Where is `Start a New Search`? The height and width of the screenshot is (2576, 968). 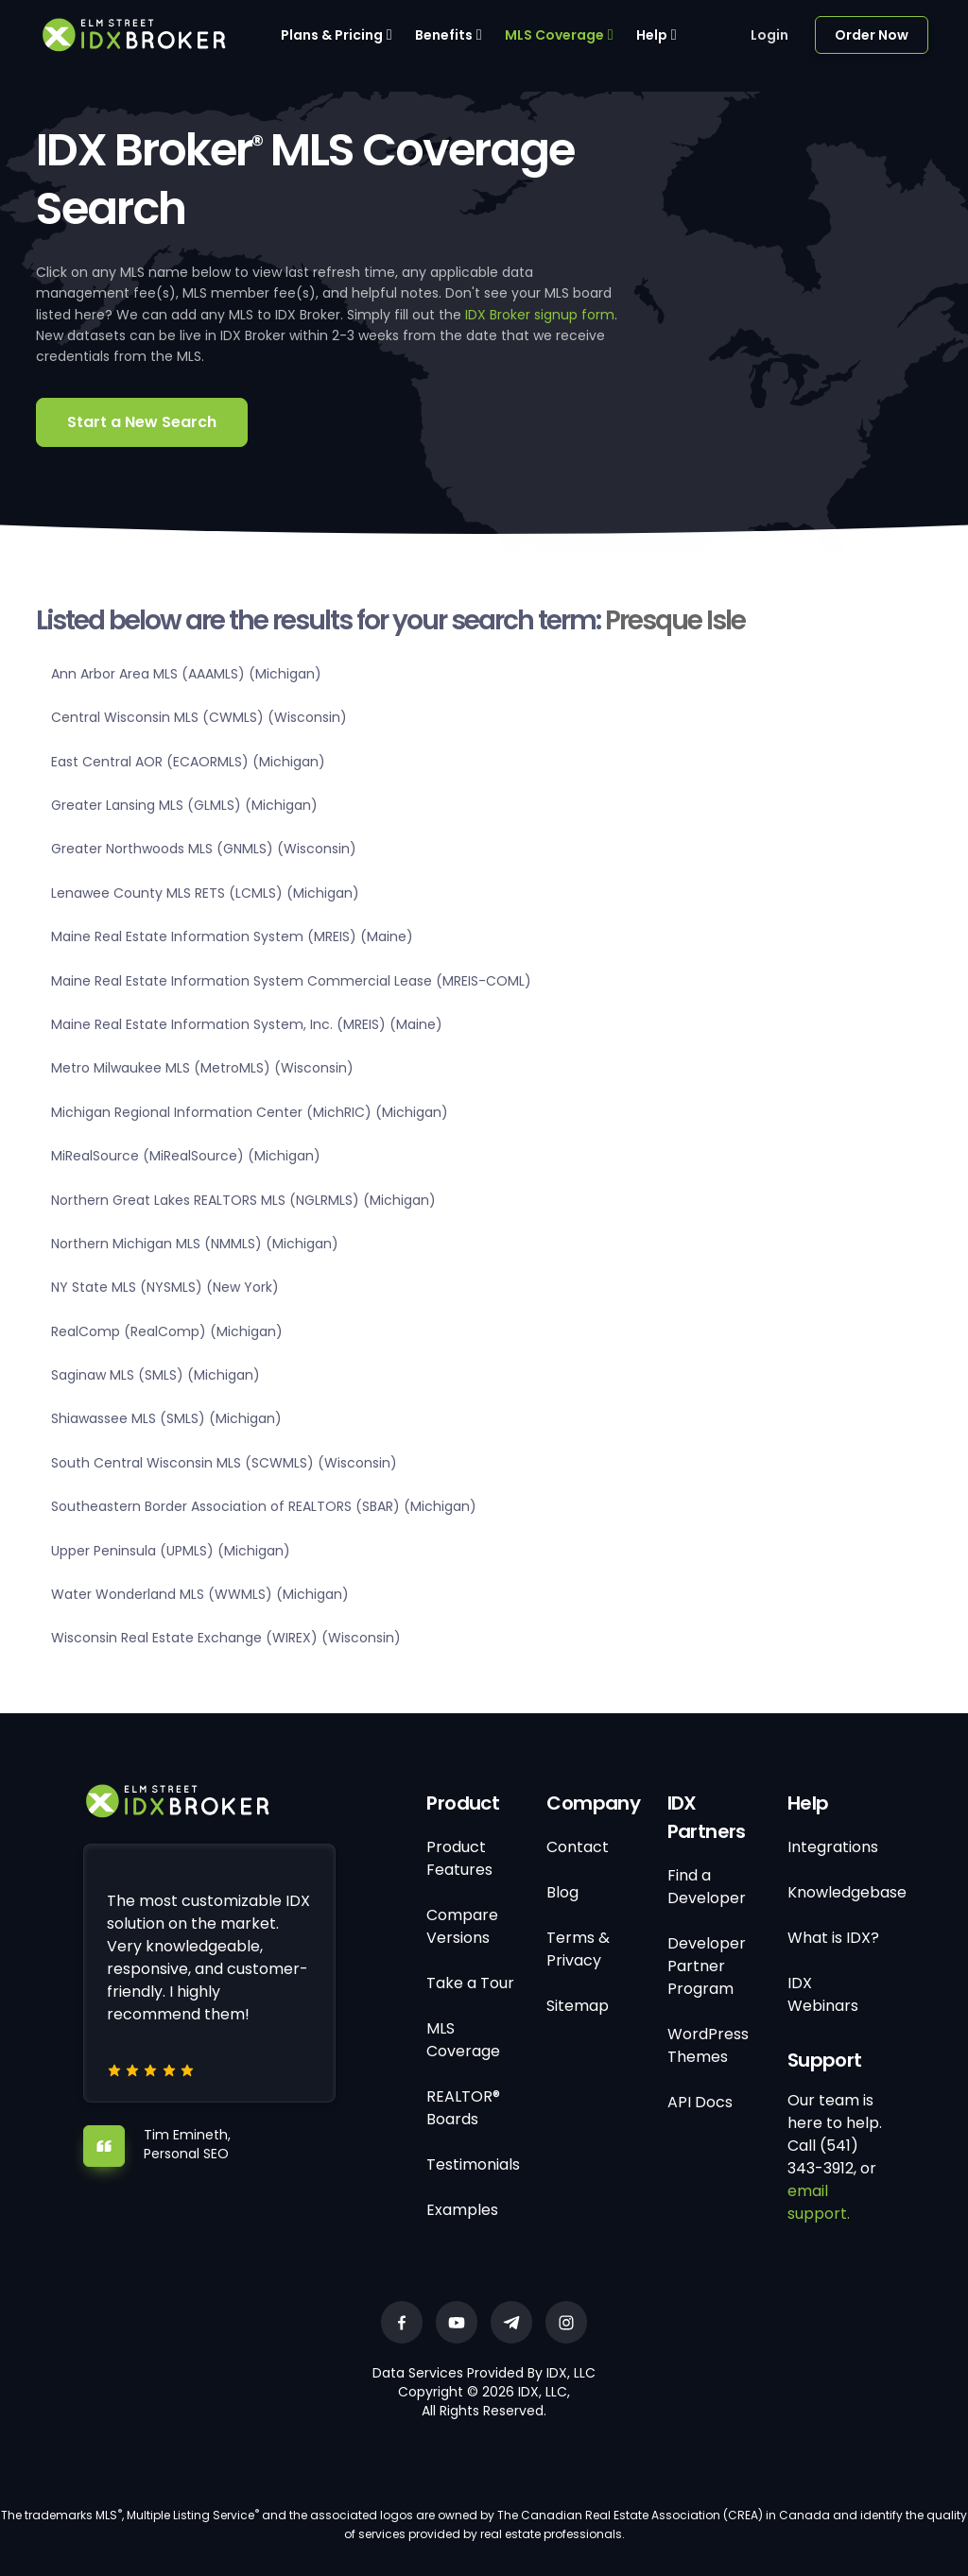 Start a New Search is located at coordinates (141, 422).